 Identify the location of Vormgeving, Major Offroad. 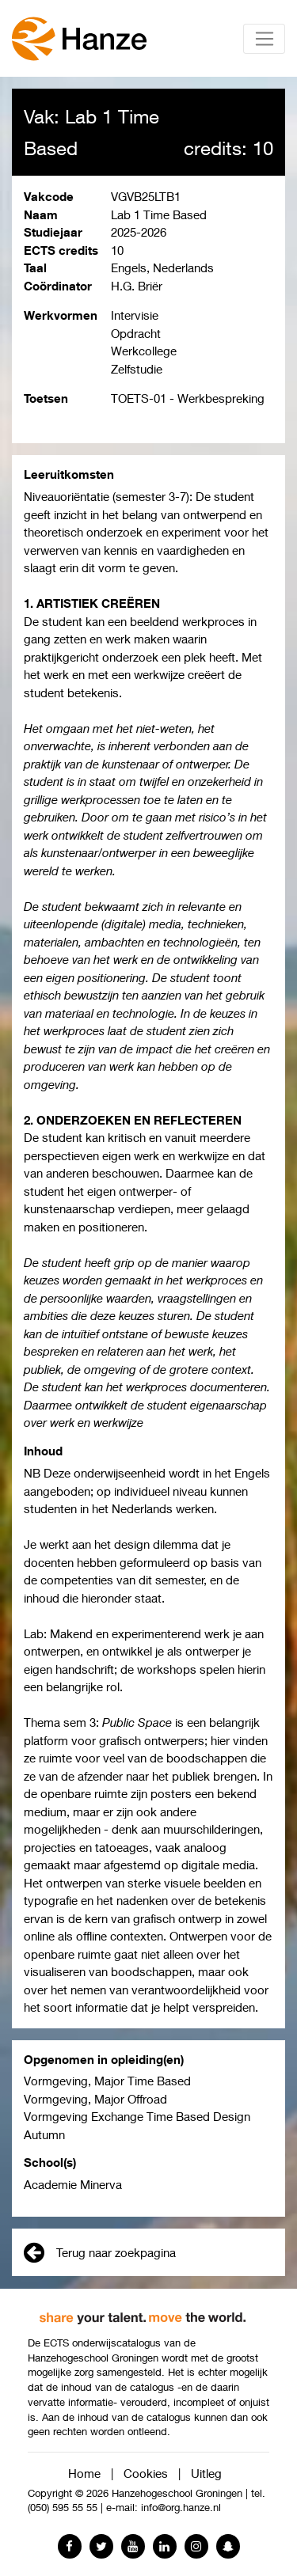
(95, 2099).